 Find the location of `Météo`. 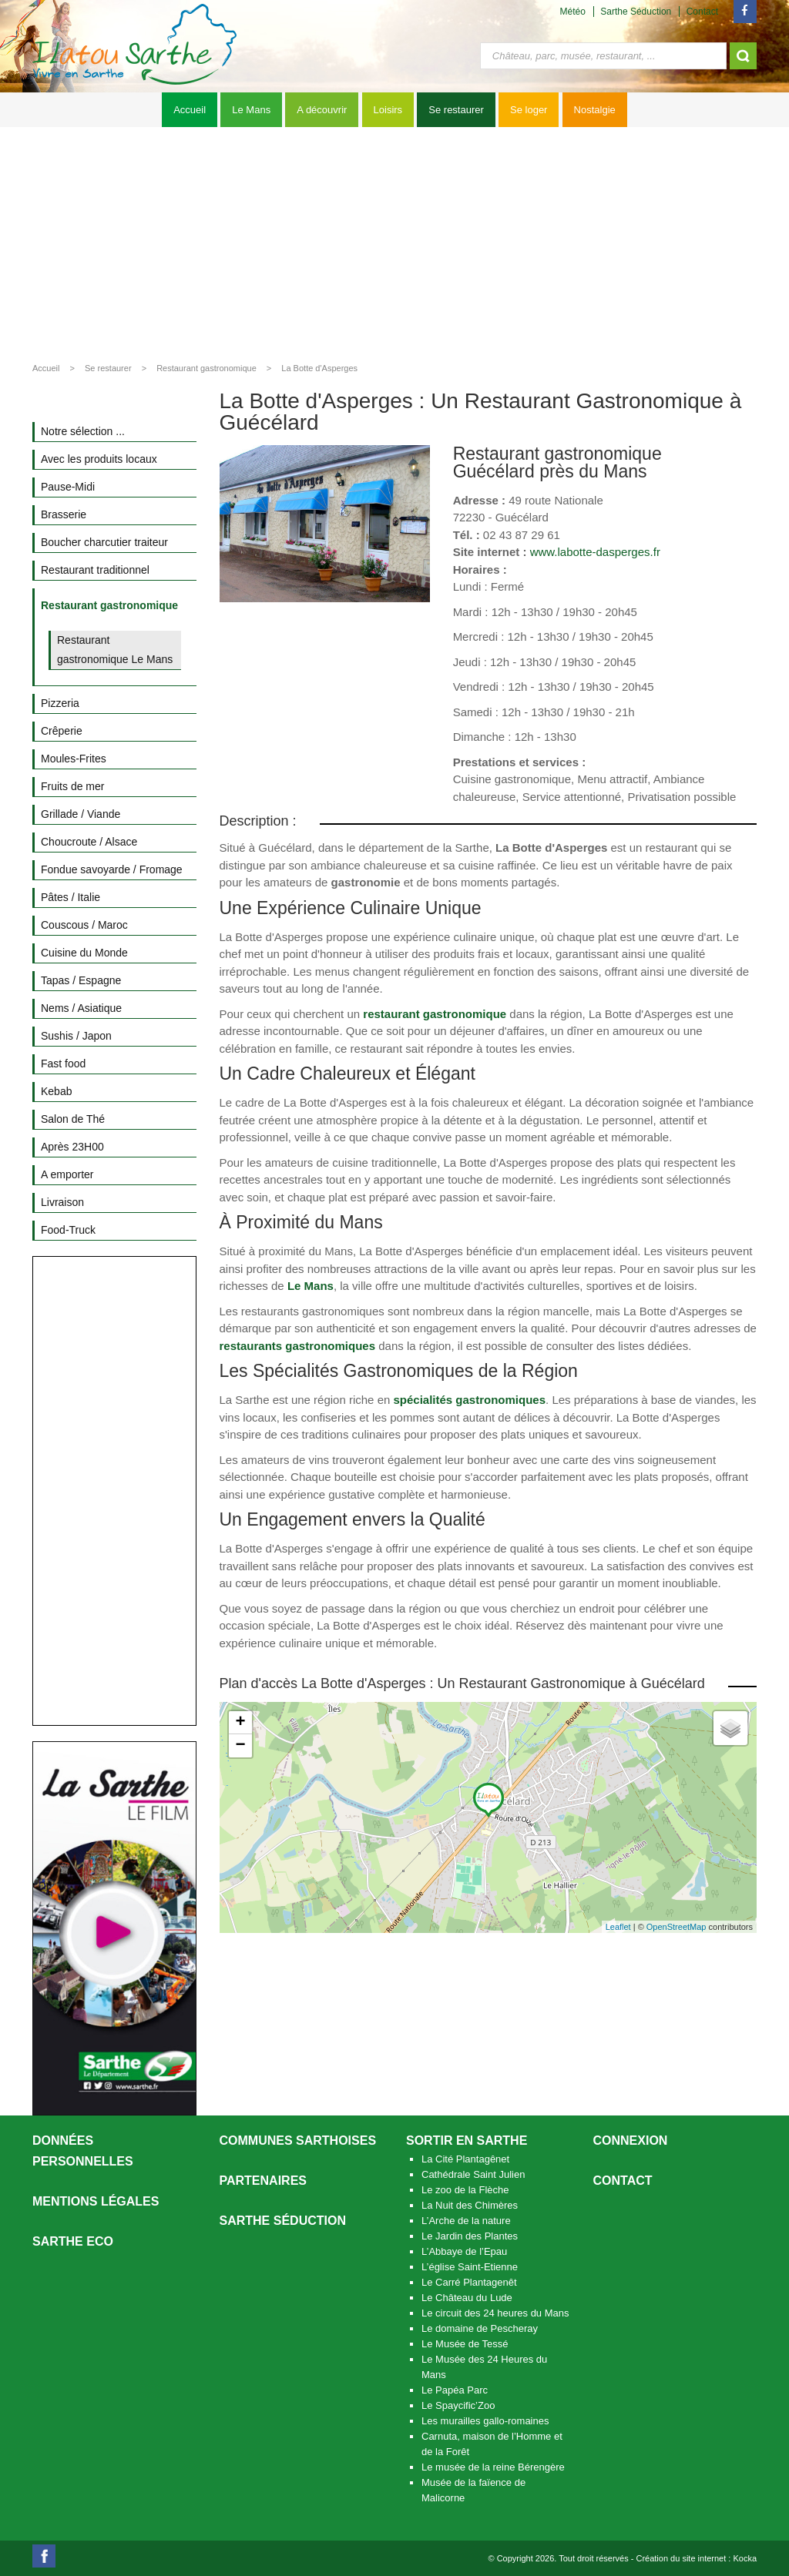

Météo is located at coordinates (573, 11).